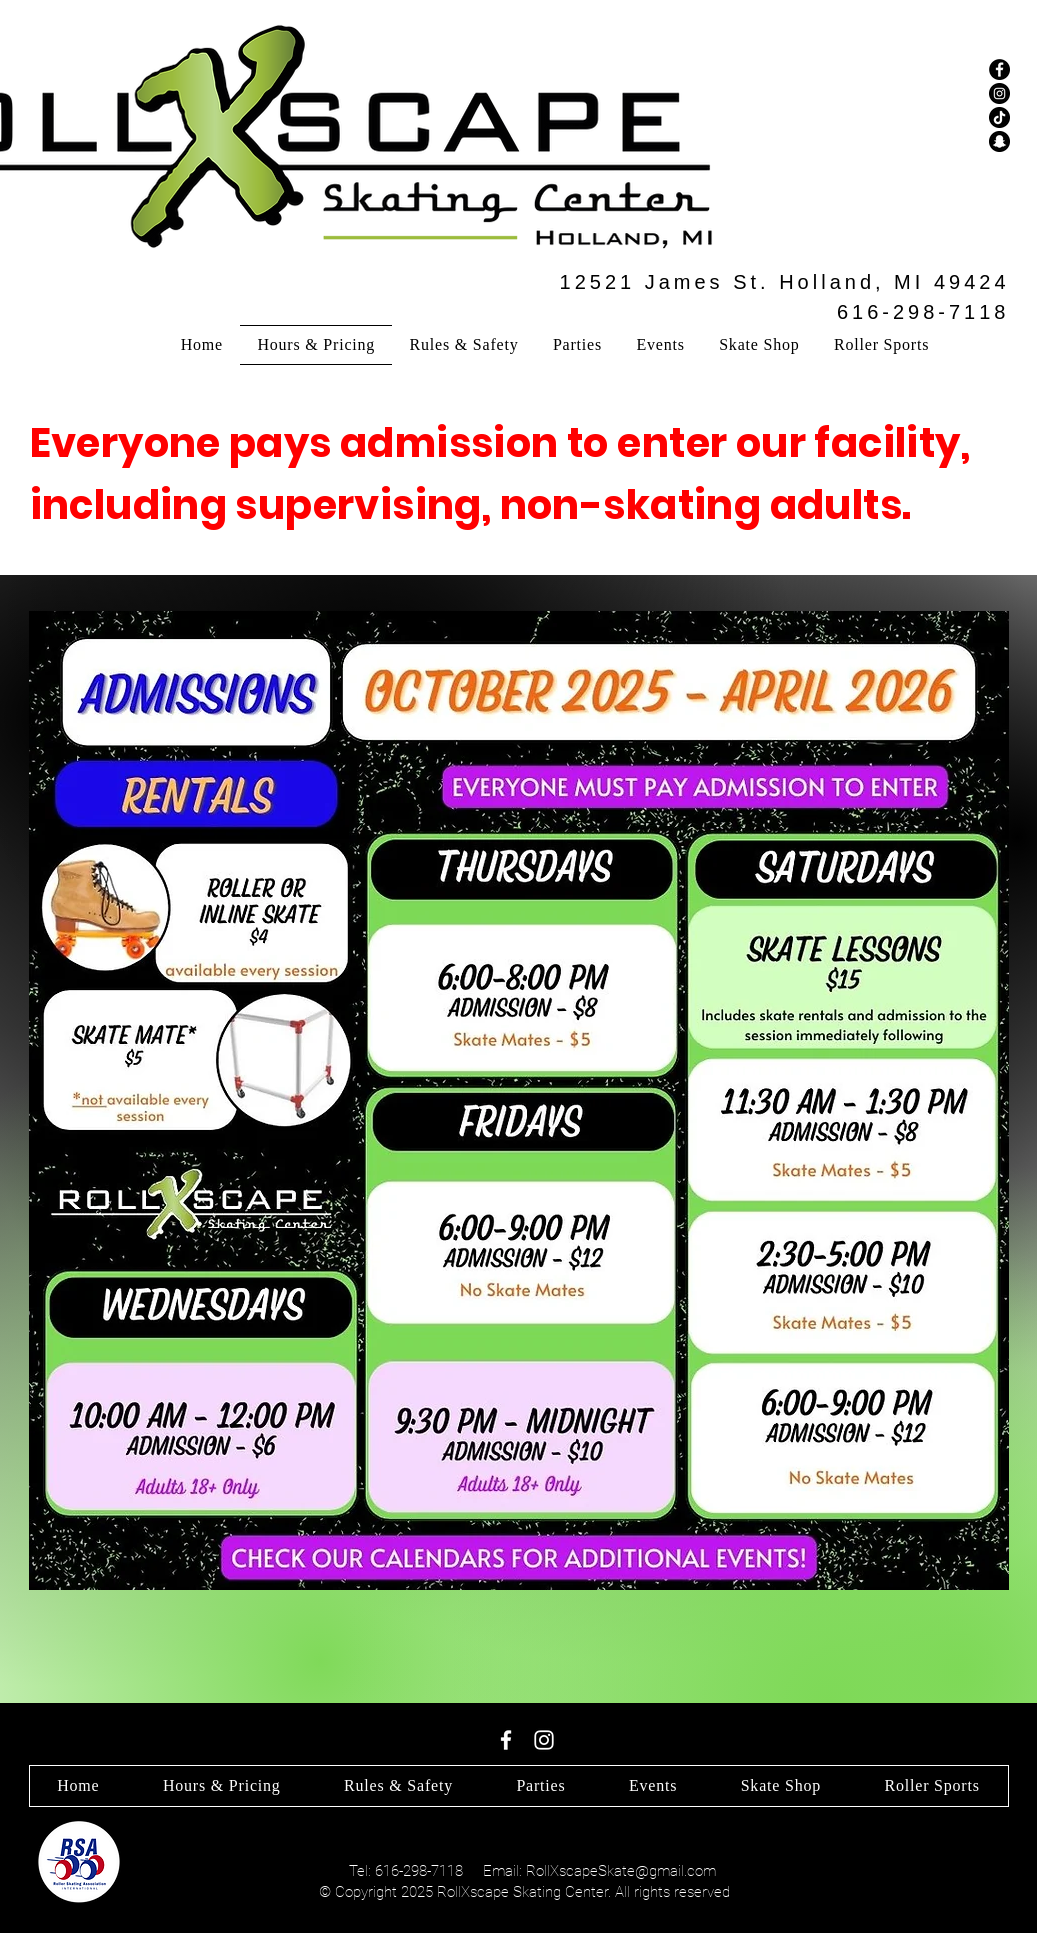  What do you see at coordinates (544, 1740) in the screenshot?
I see `[White Instagram Icon]` at bounding box center [544, 1740].